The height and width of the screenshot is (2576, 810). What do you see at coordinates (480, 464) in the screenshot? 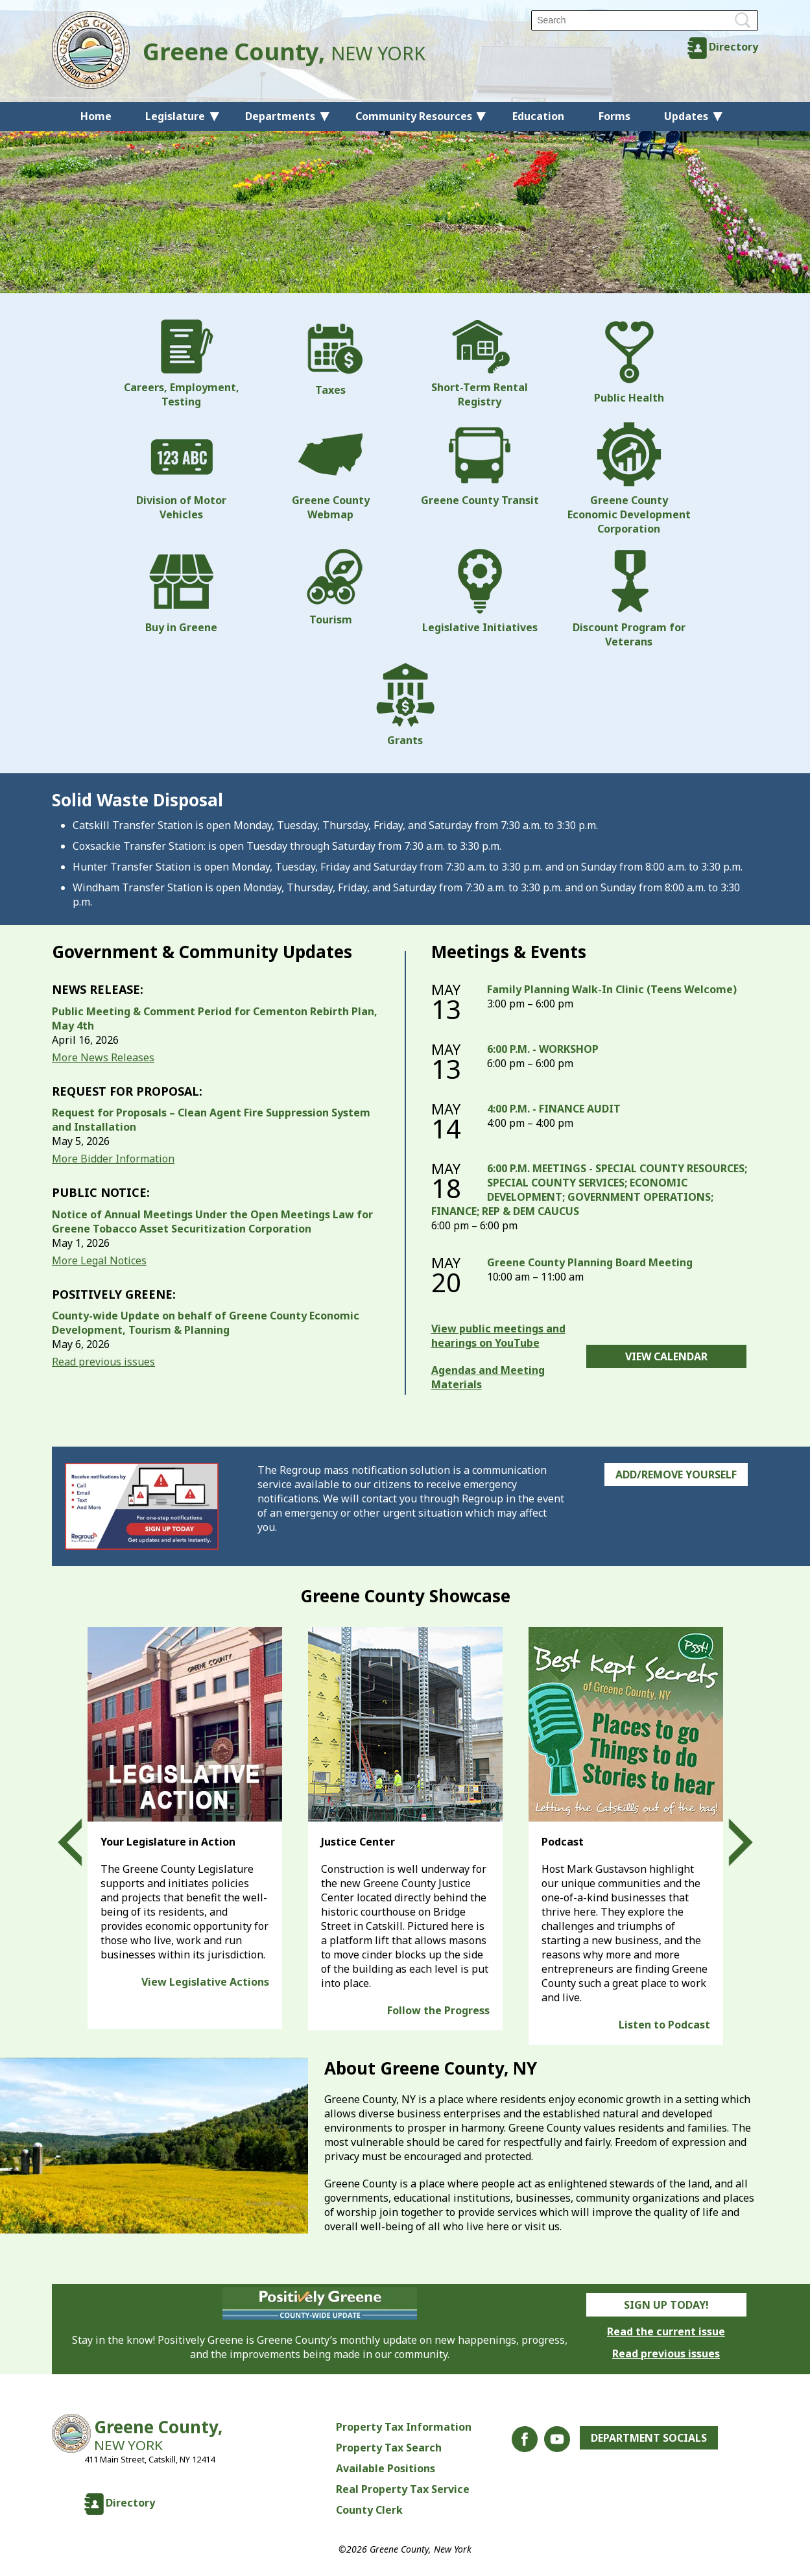
I see `Greene County Transit` at bounding box center [480, 464].